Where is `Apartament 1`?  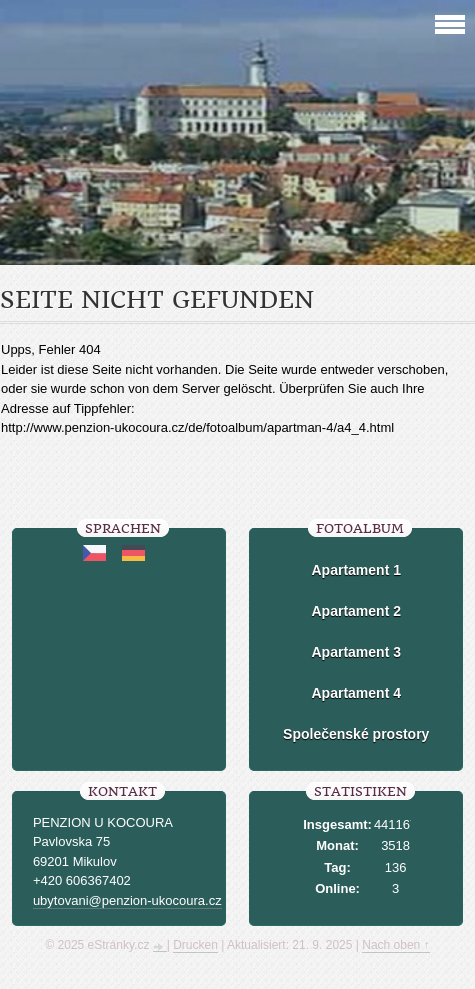 Apartament 1 is located at coordinates (356, 570).